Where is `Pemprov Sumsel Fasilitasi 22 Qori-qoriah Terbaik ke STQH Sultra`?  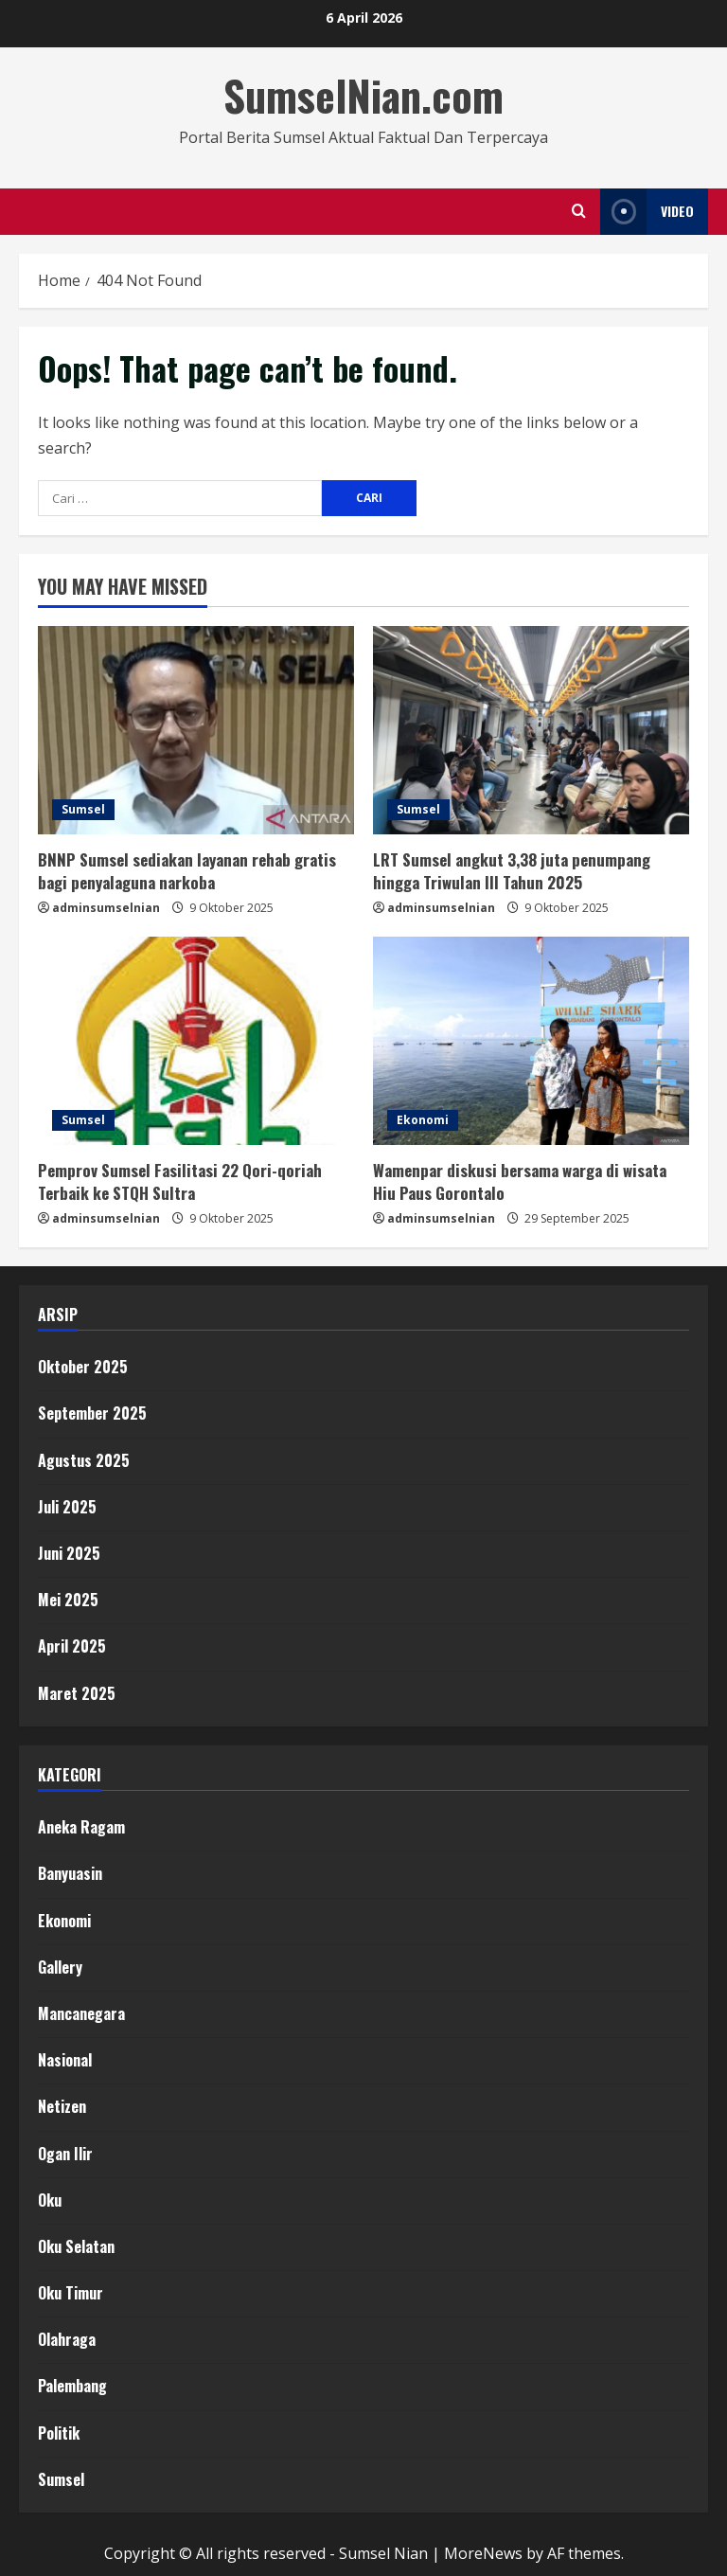
Pemprov Sumsel Fasilitasi 22 Qori-qoriah Terbaik ke STQH Sultra is located at coordinates (180, 1181).